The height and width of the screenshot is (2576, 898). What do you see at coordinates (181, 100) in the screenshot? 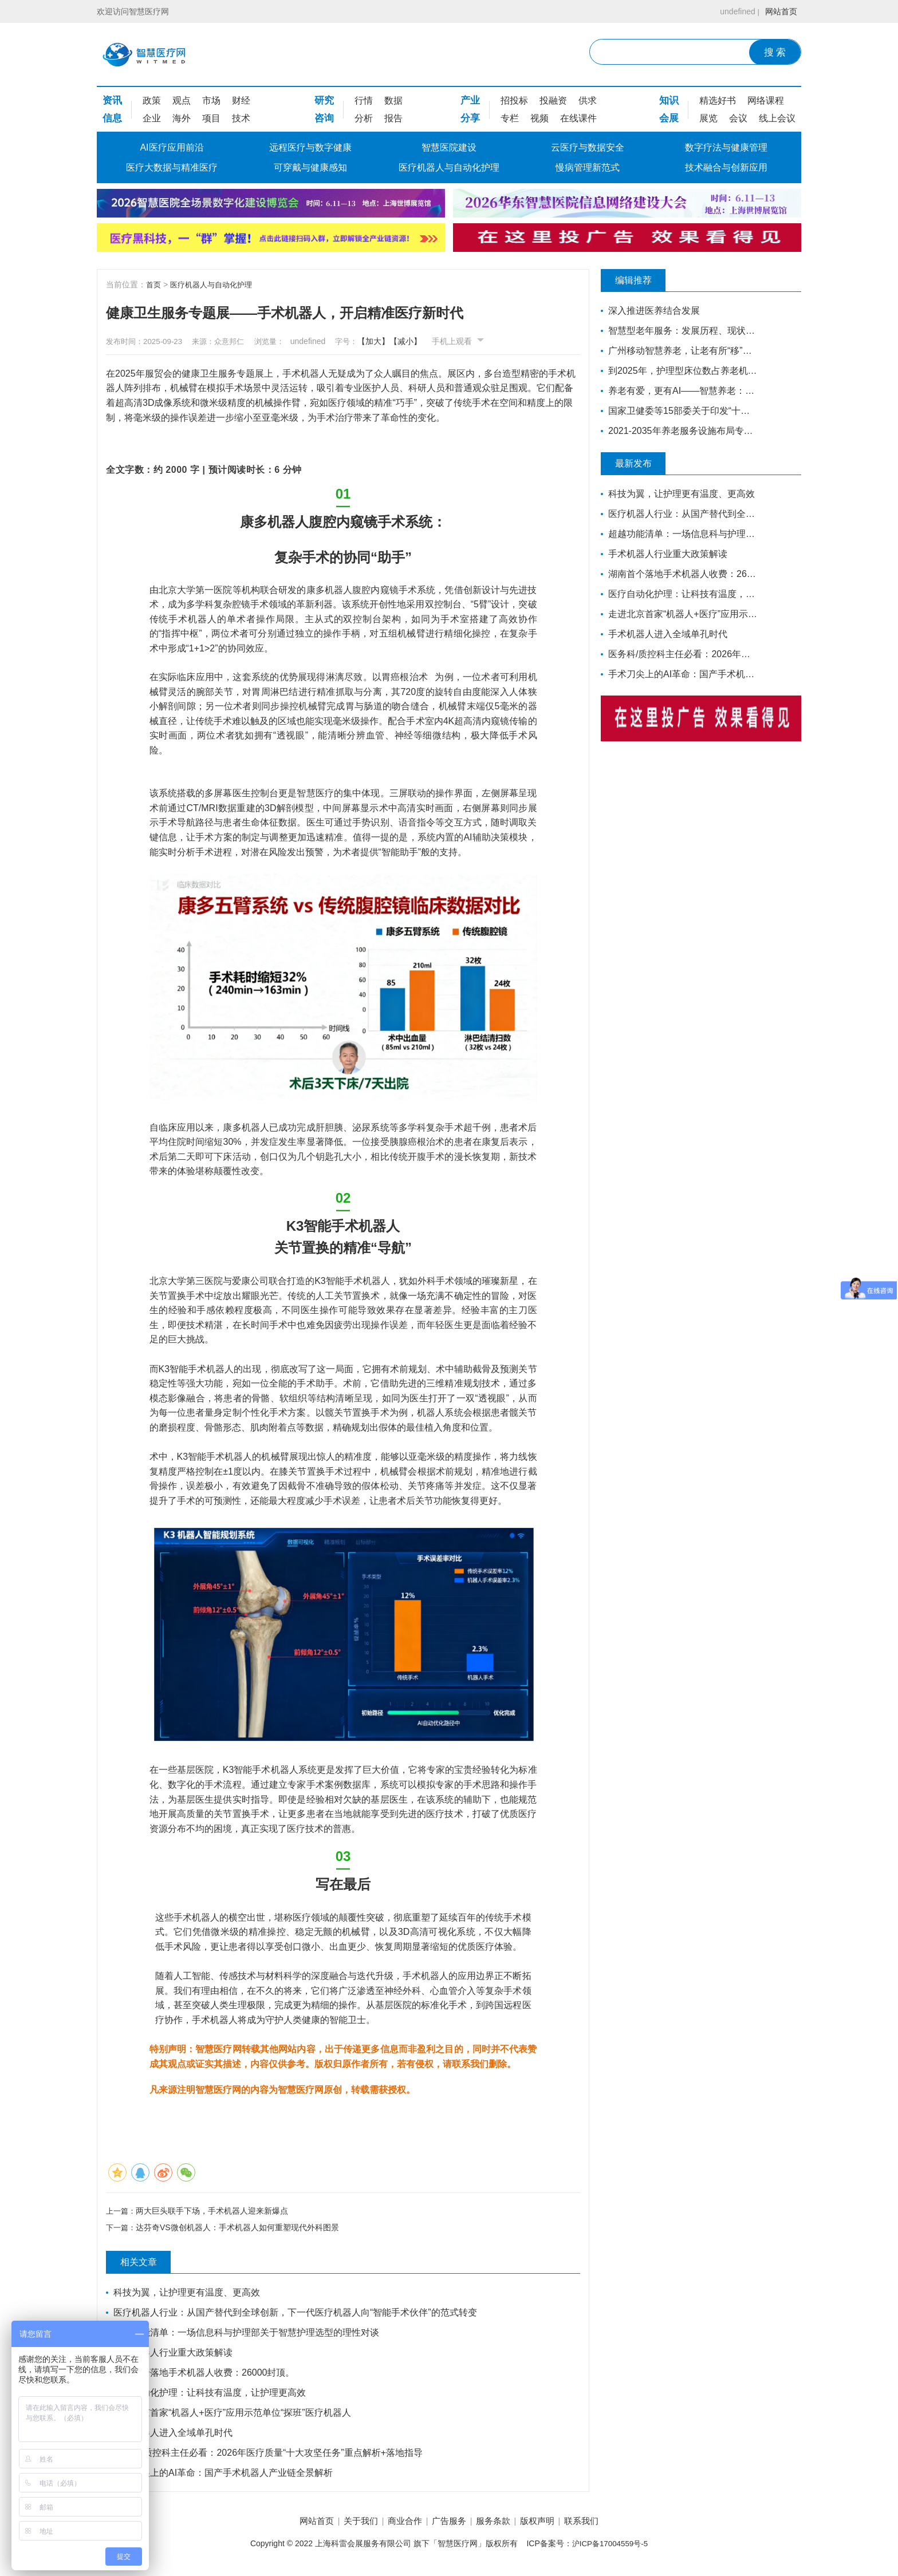
I see `观点` at bounding box center [181, 100].